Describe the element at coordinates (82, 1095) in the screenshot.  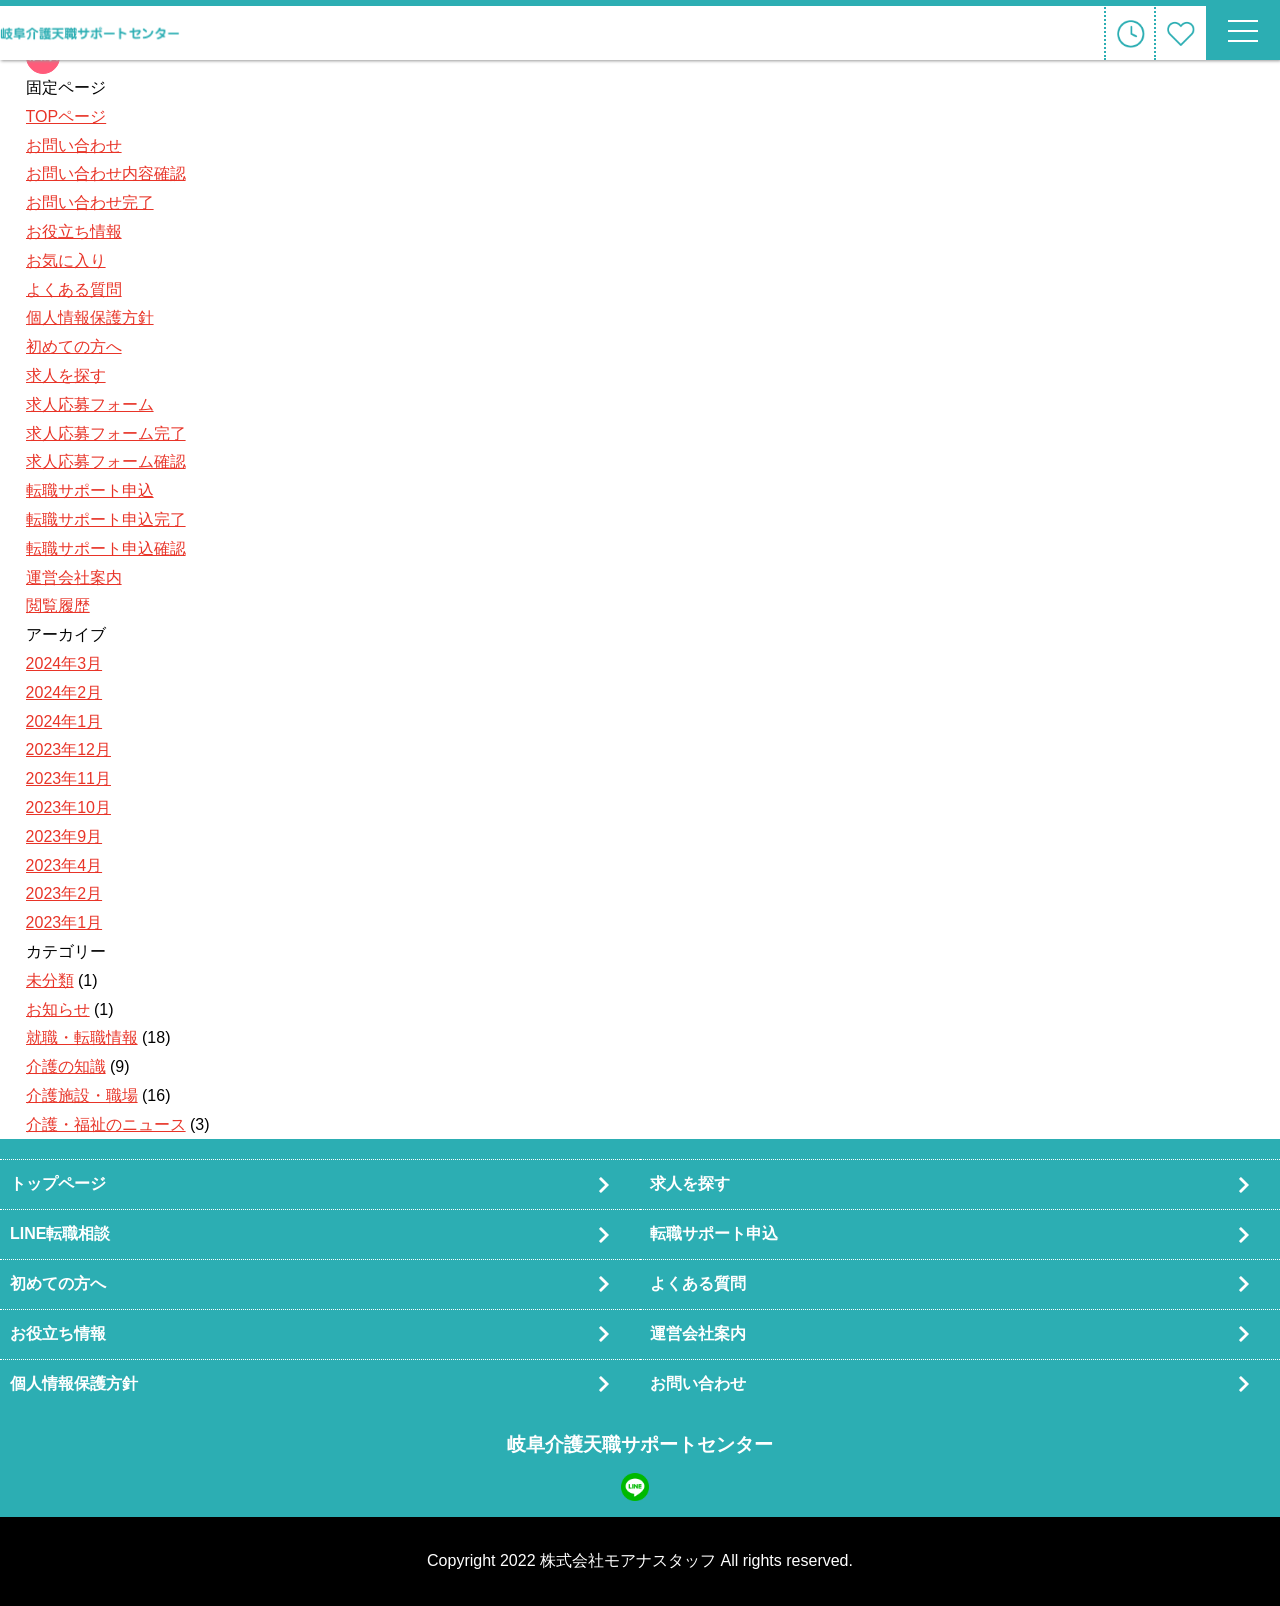
I see `介護施設・職場` at that location.